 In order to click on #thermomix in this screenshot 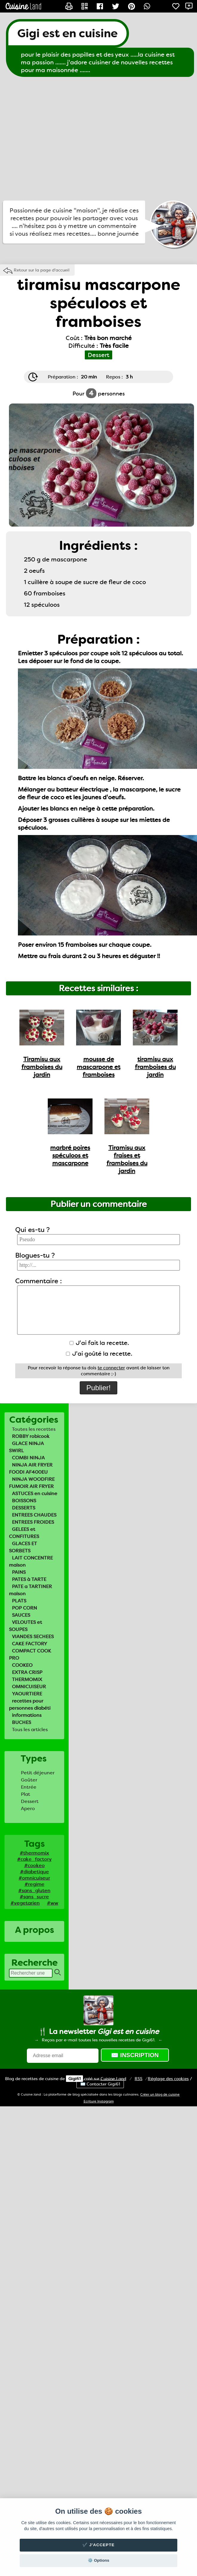, I will do `click(34, 1853)`.